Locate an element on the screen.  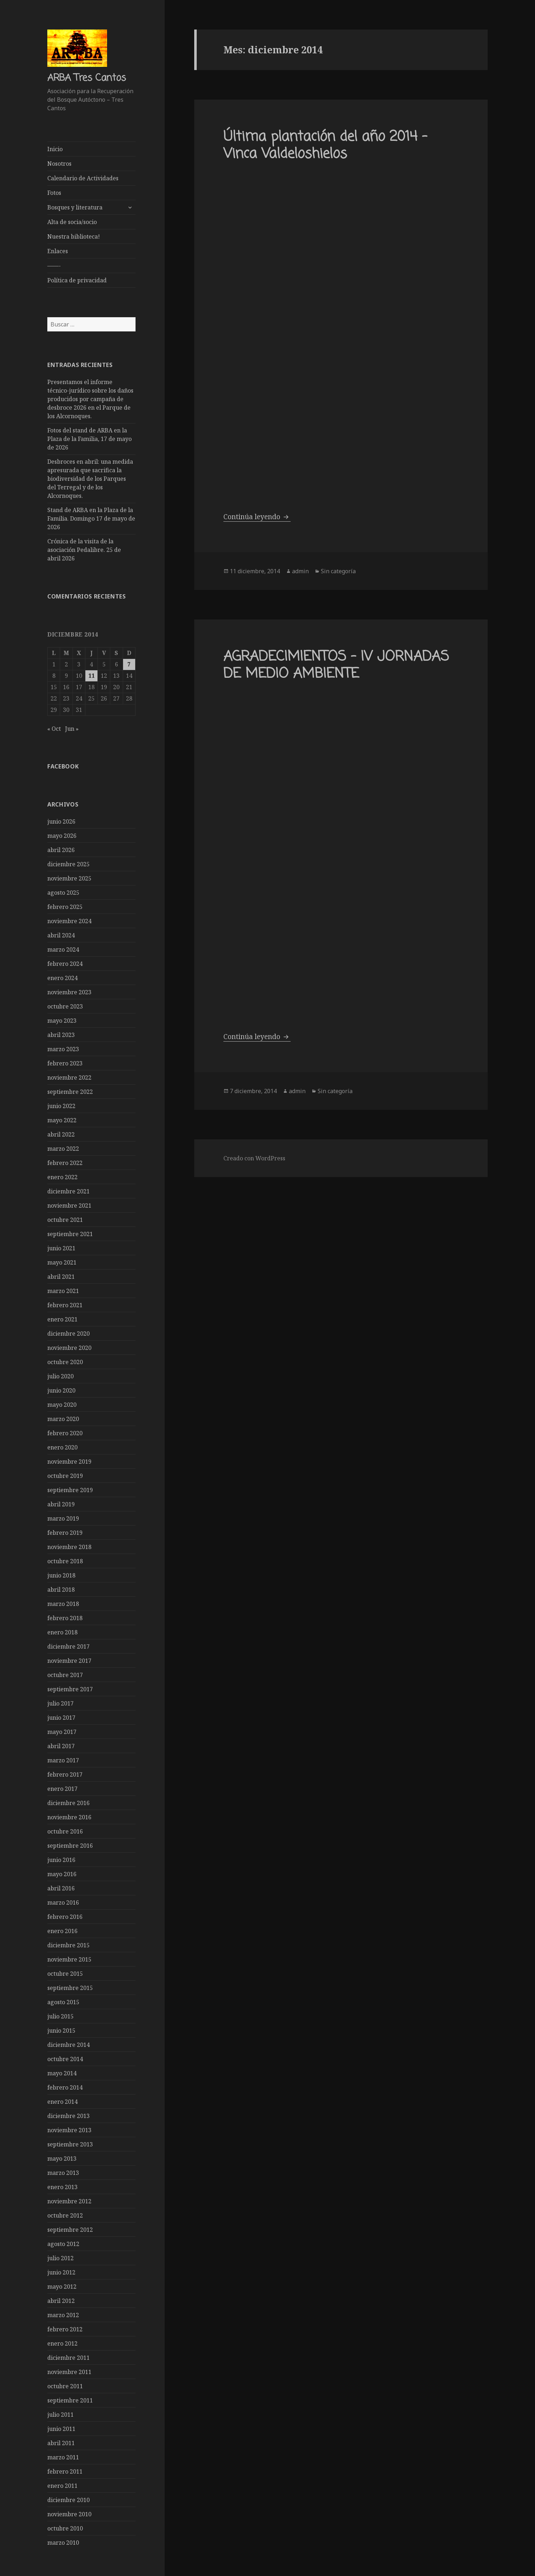
enero 2021 is located at coordinates (62, 1319).